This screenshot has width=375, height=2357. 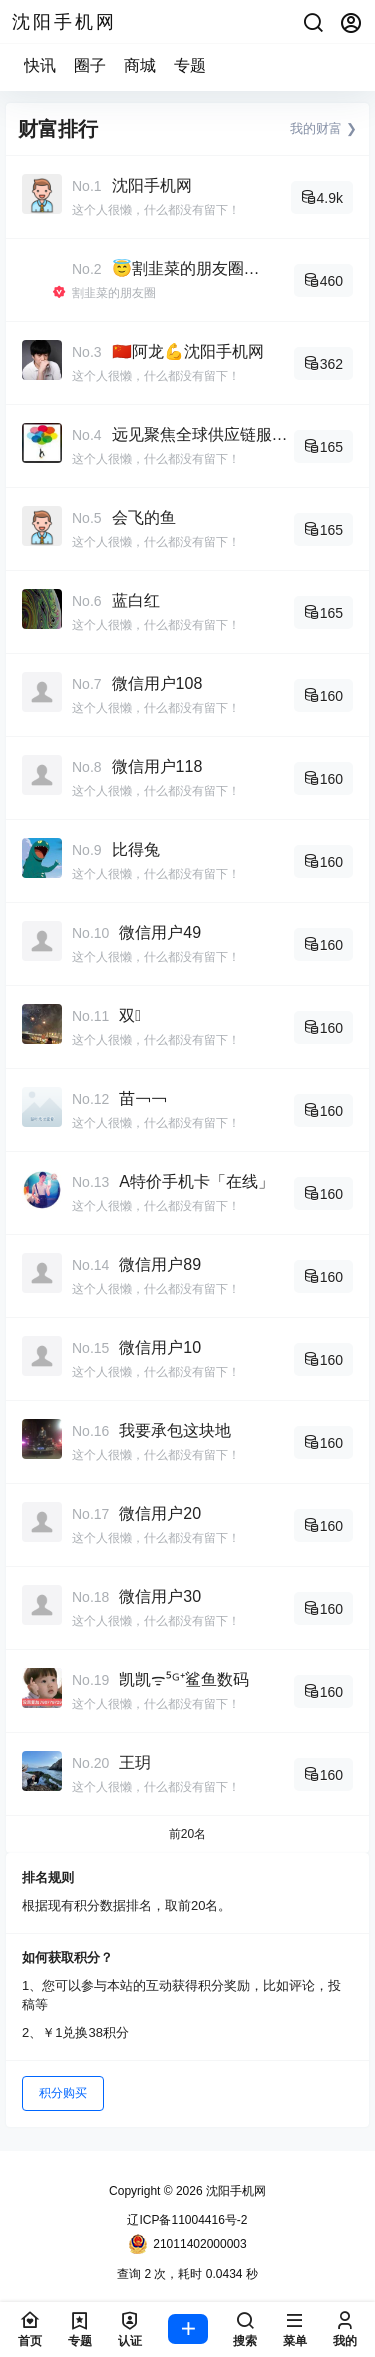 What do you see at coordinates (136, 849) in the screenshot?
I see `比得兔` at bounding box center [136, 849].